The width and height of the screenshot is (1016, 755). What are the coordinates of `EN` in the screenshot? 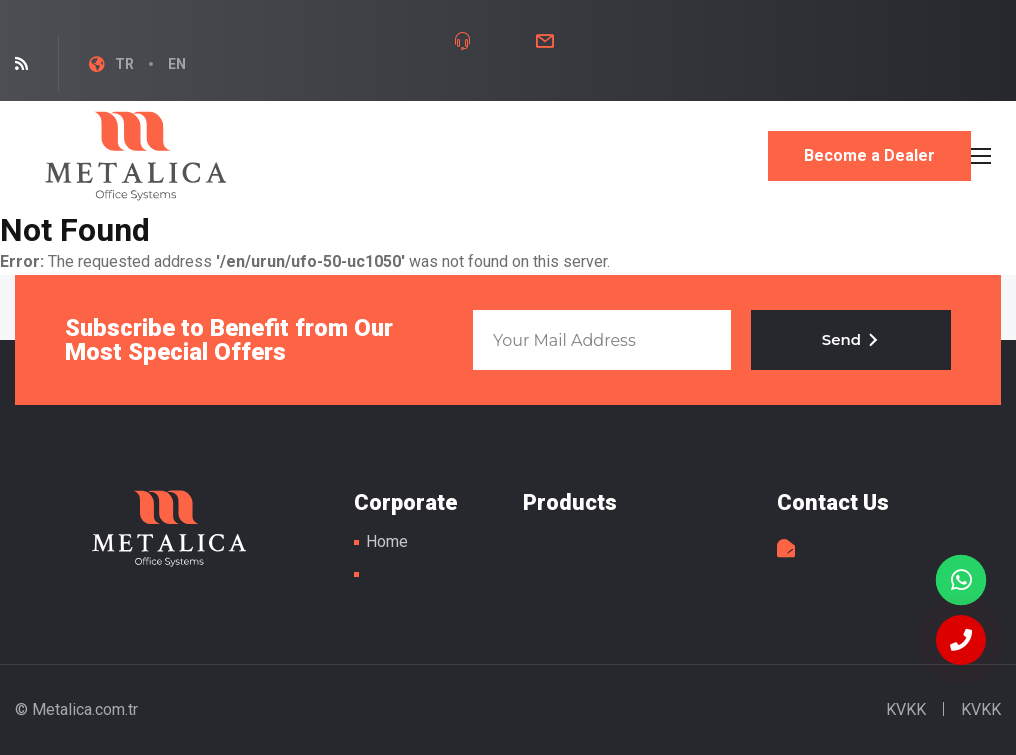 It's located at (177, 64).